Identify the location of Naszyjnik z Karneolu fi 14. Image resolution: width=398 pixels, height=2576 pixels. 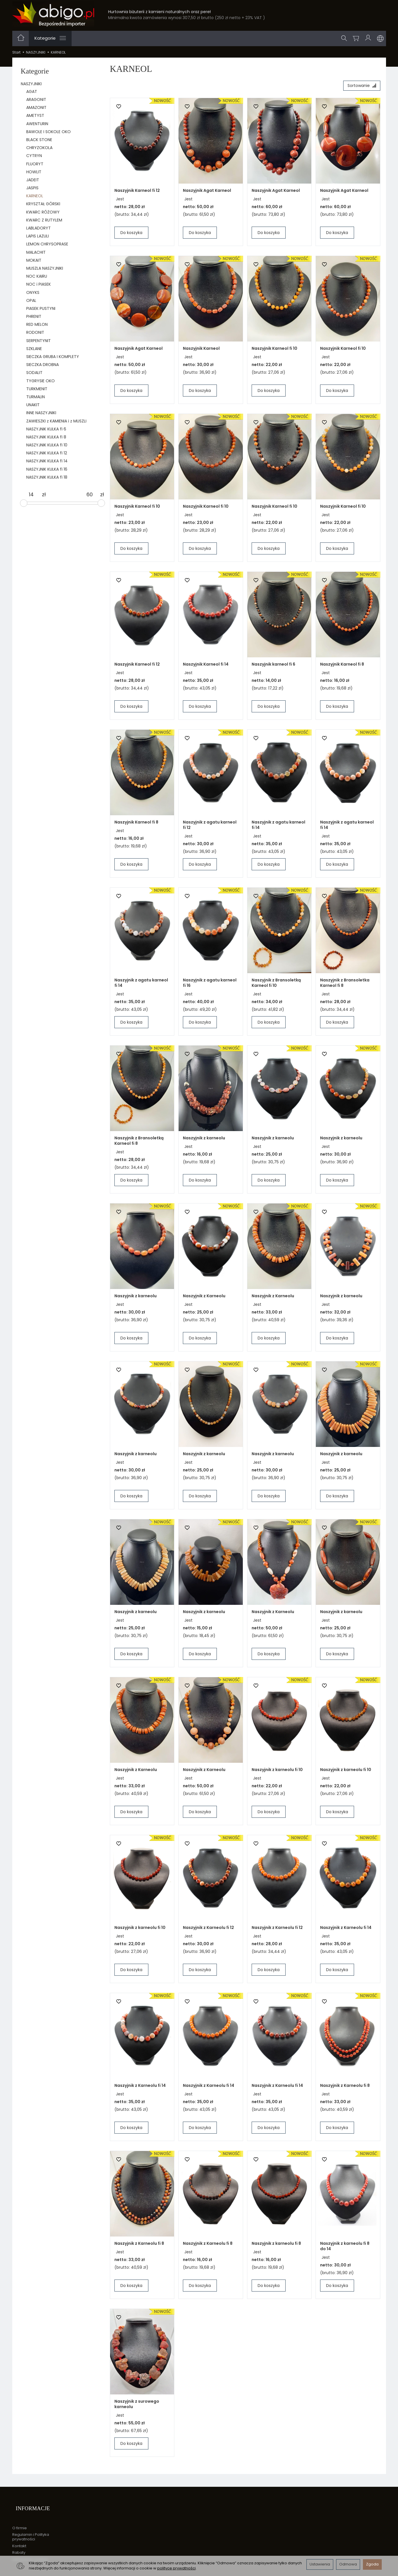
(345, 1929).